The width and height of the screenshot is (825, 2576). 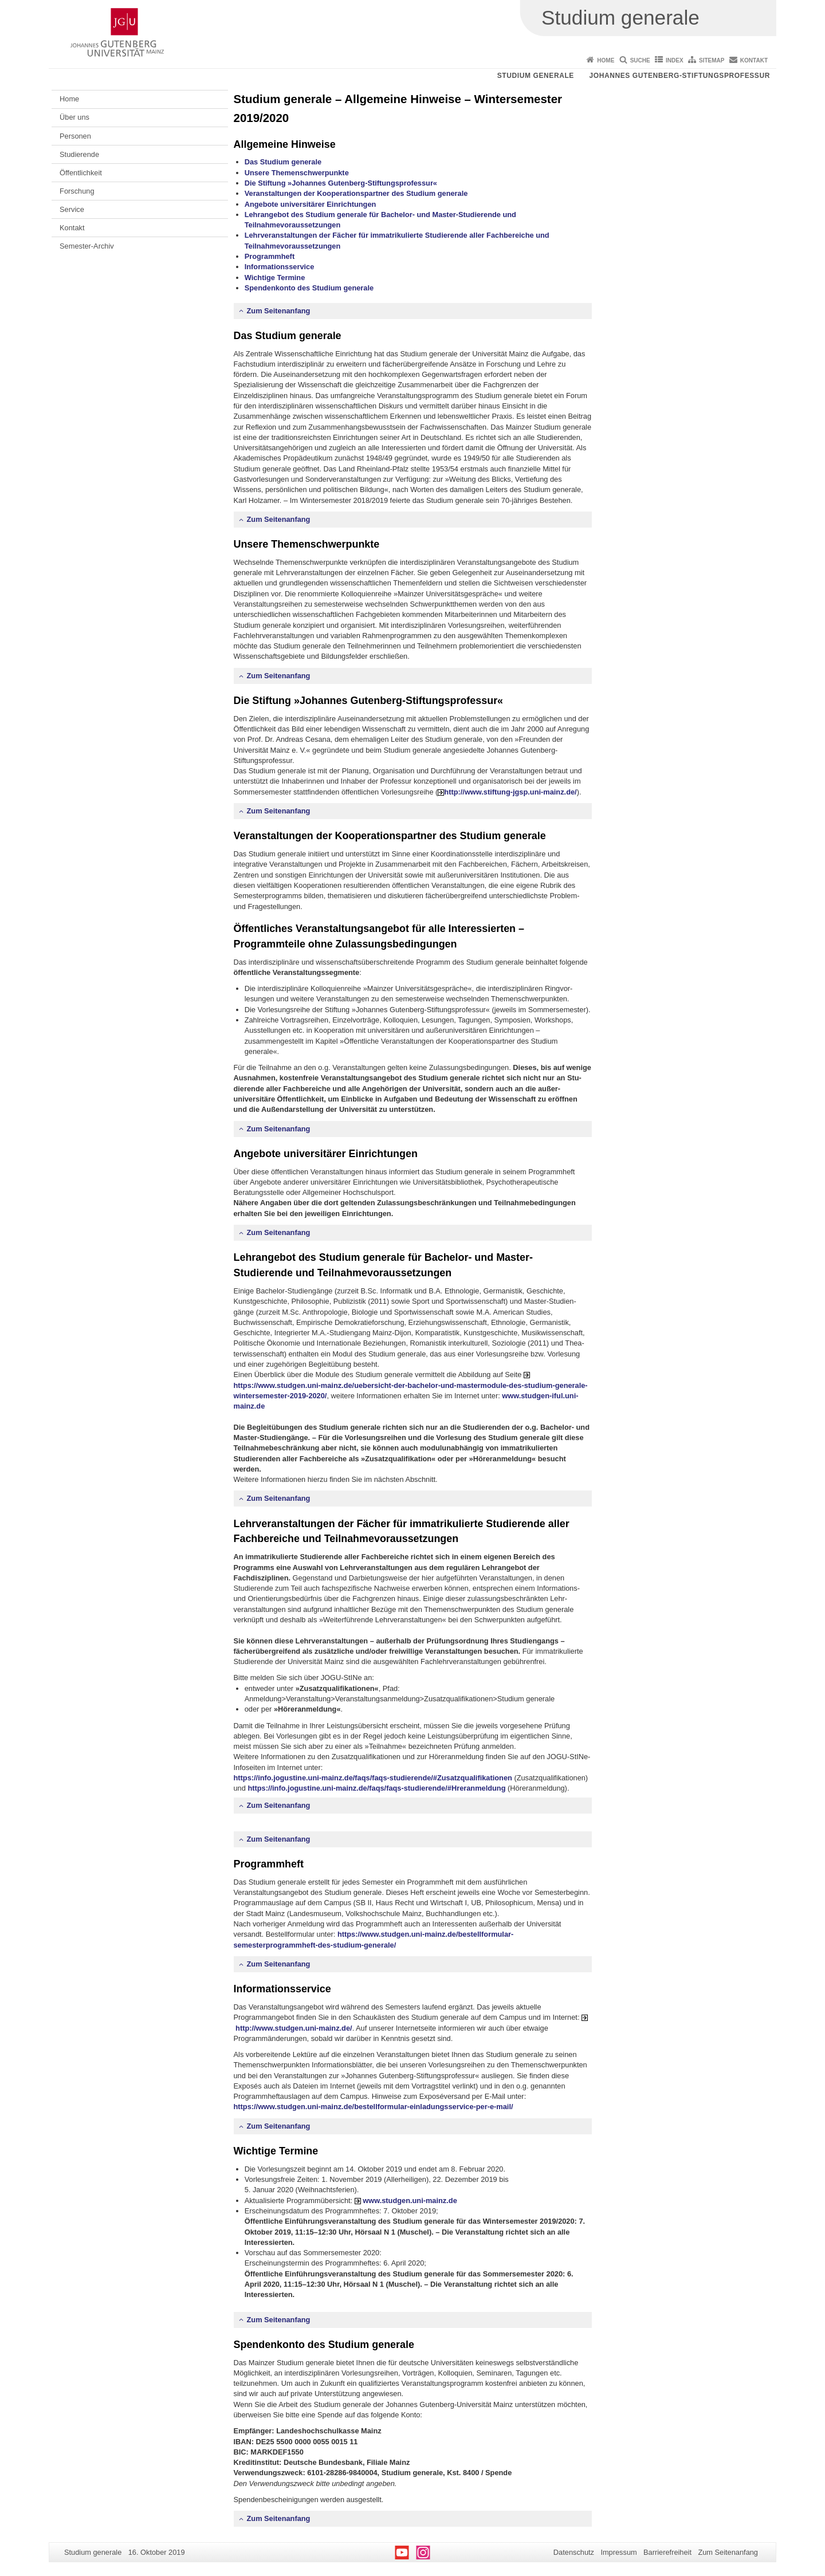 I want to click on Semester-Archiv, so click(x=87, y=246).